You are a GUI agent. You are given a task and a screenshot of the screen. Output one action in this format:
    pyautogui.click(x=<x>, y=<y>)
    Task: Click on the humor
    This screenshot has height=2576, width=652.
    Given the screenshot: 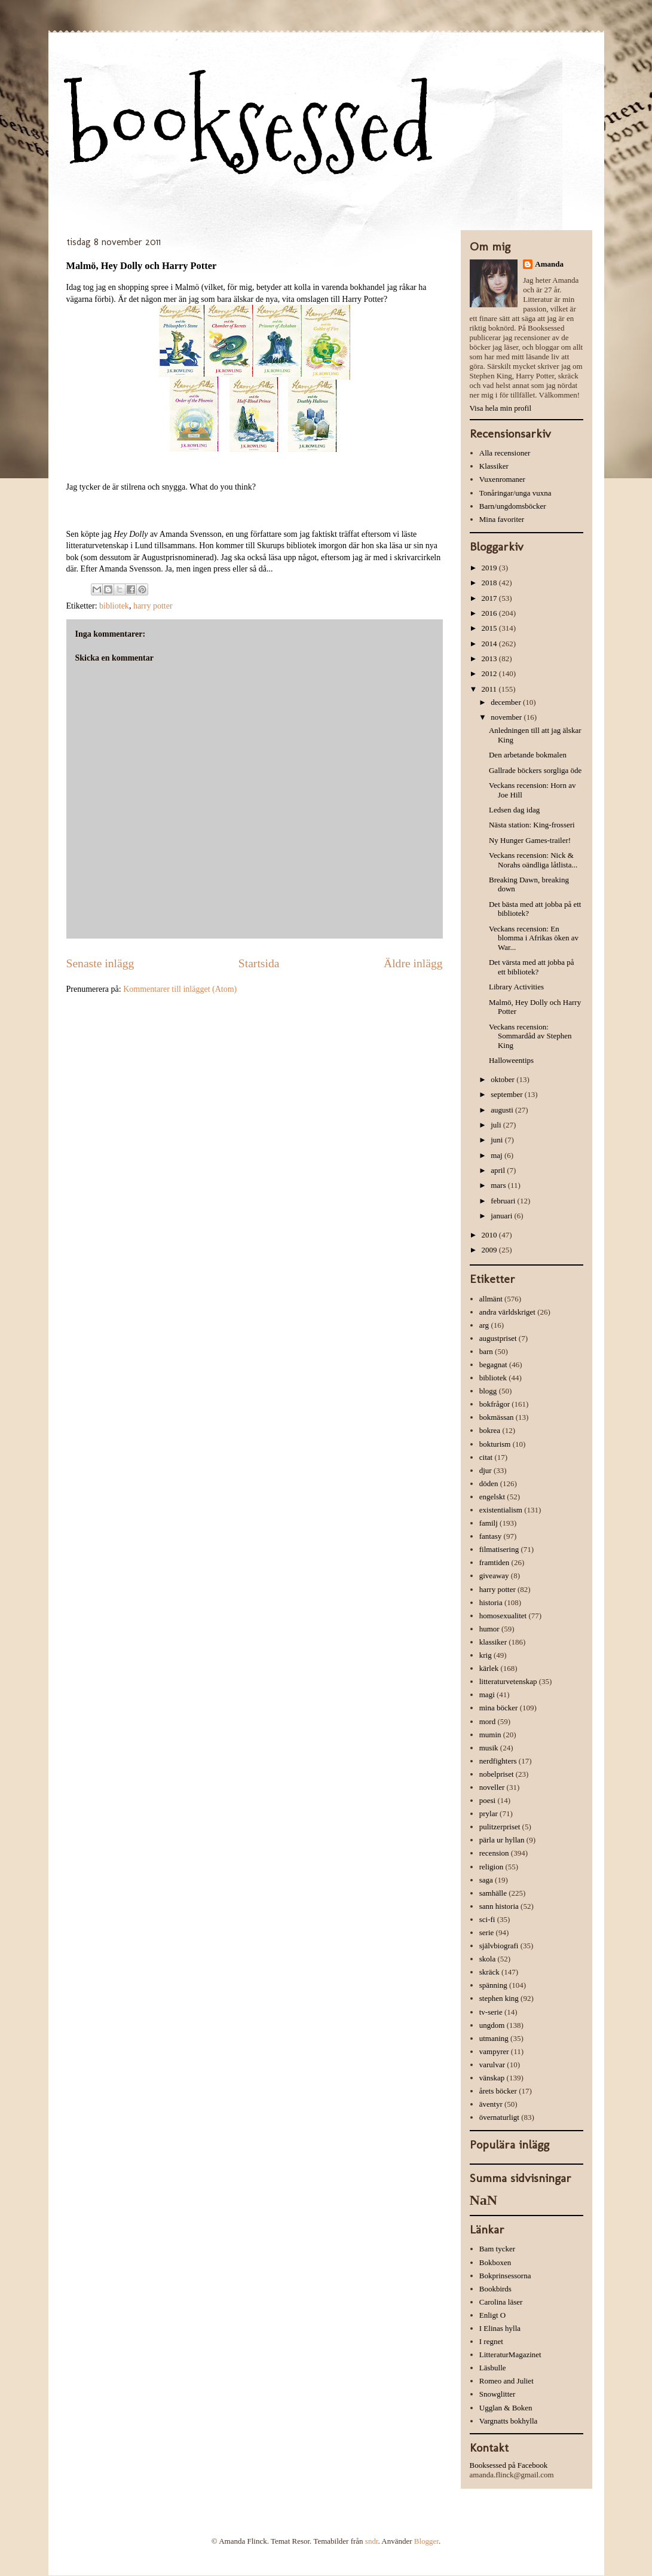 What is the action you would take?
    pyautogui.click(x=489, y=1628)
    